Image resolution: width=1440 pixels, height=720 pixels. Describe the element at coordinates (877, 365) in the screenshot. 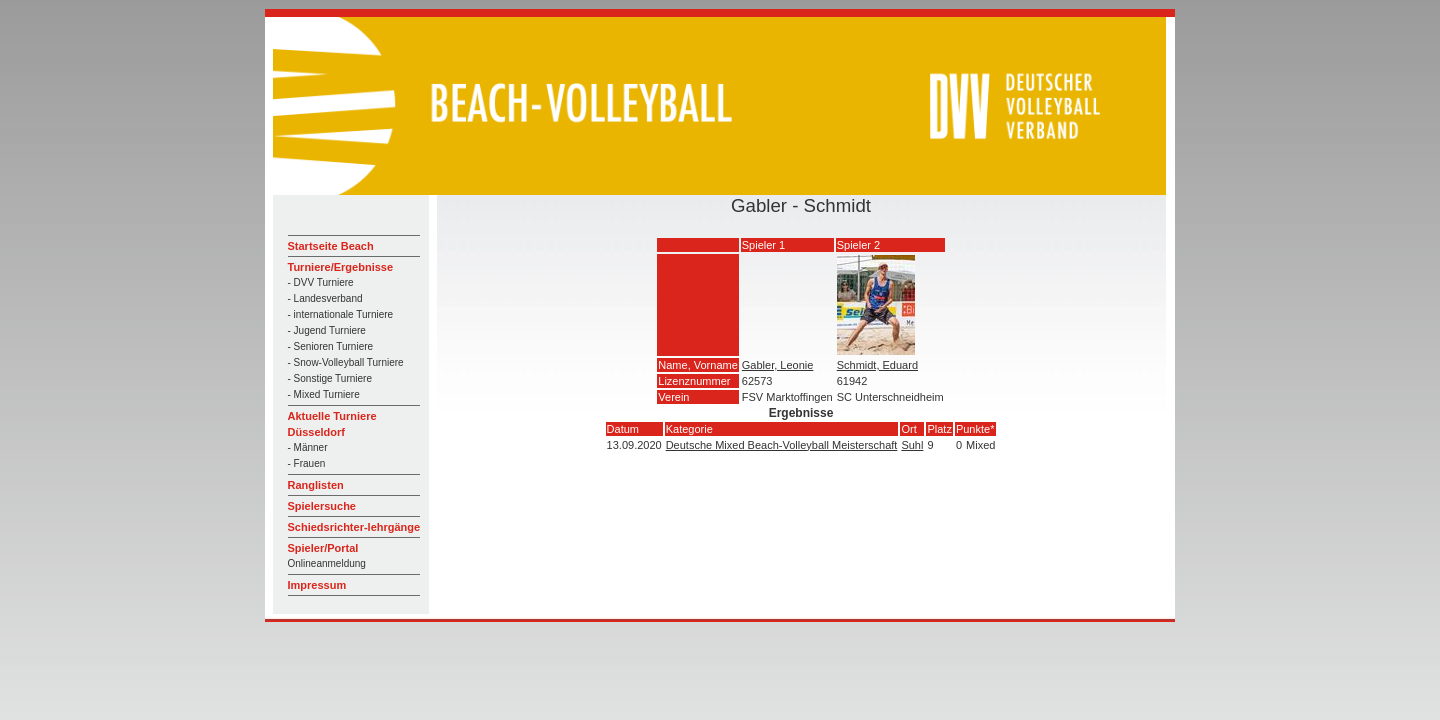

I see `Schmidt, Eduard` at that location.